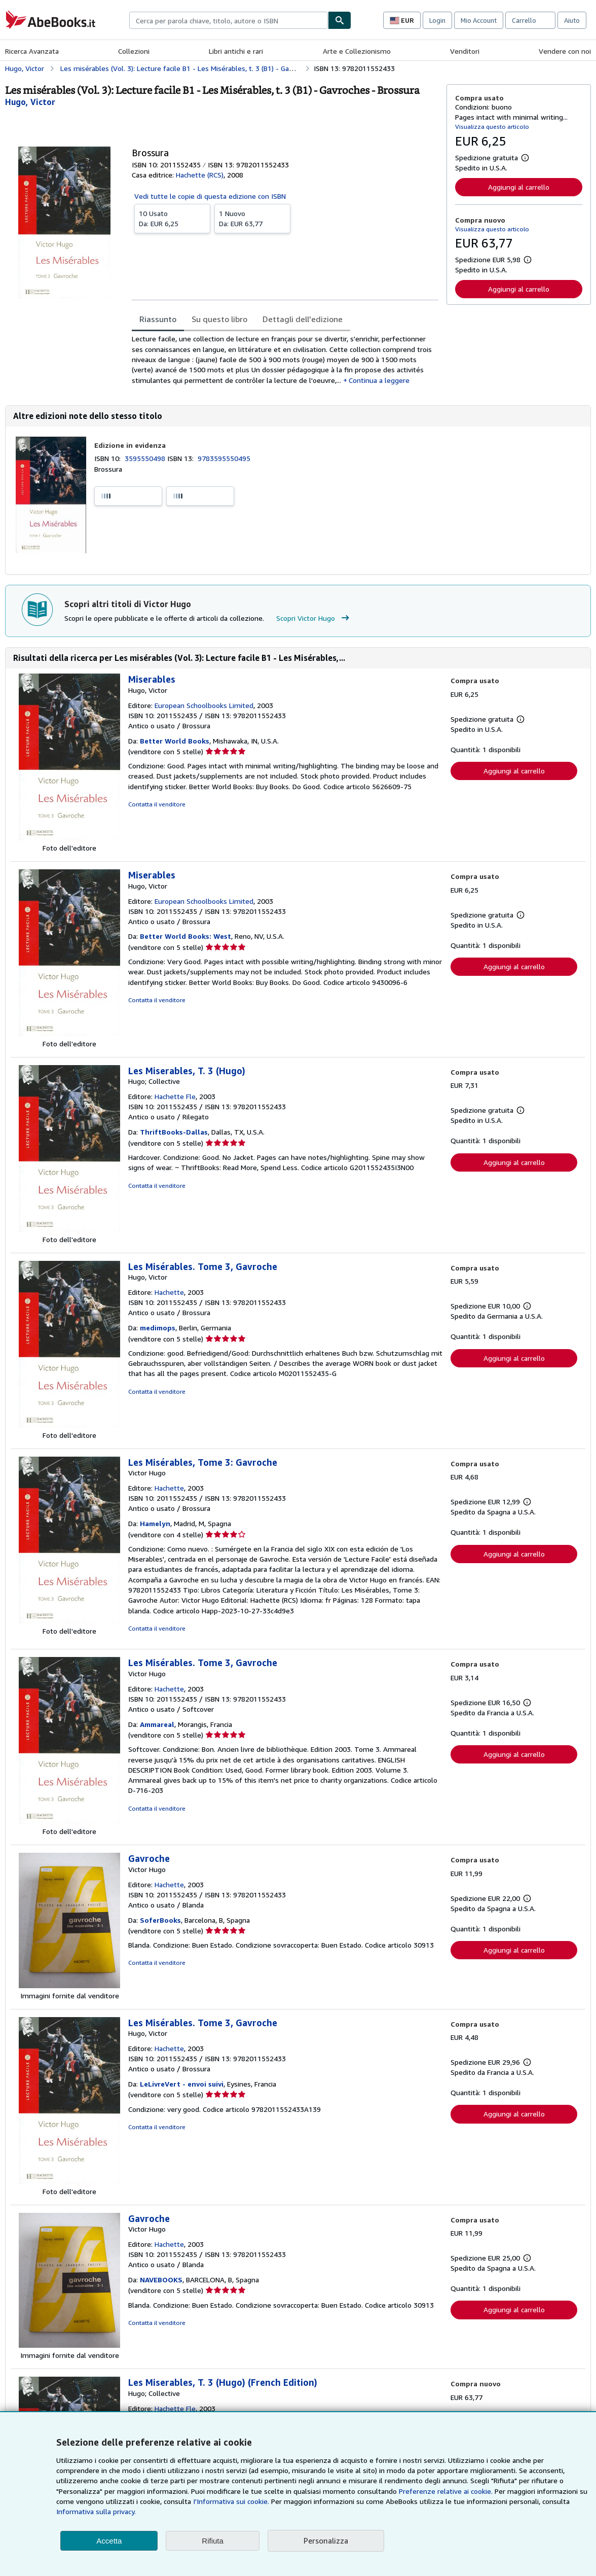 This screenshot has height=2576, width=596. I want to click on [tabpanel], so click(285, 359).